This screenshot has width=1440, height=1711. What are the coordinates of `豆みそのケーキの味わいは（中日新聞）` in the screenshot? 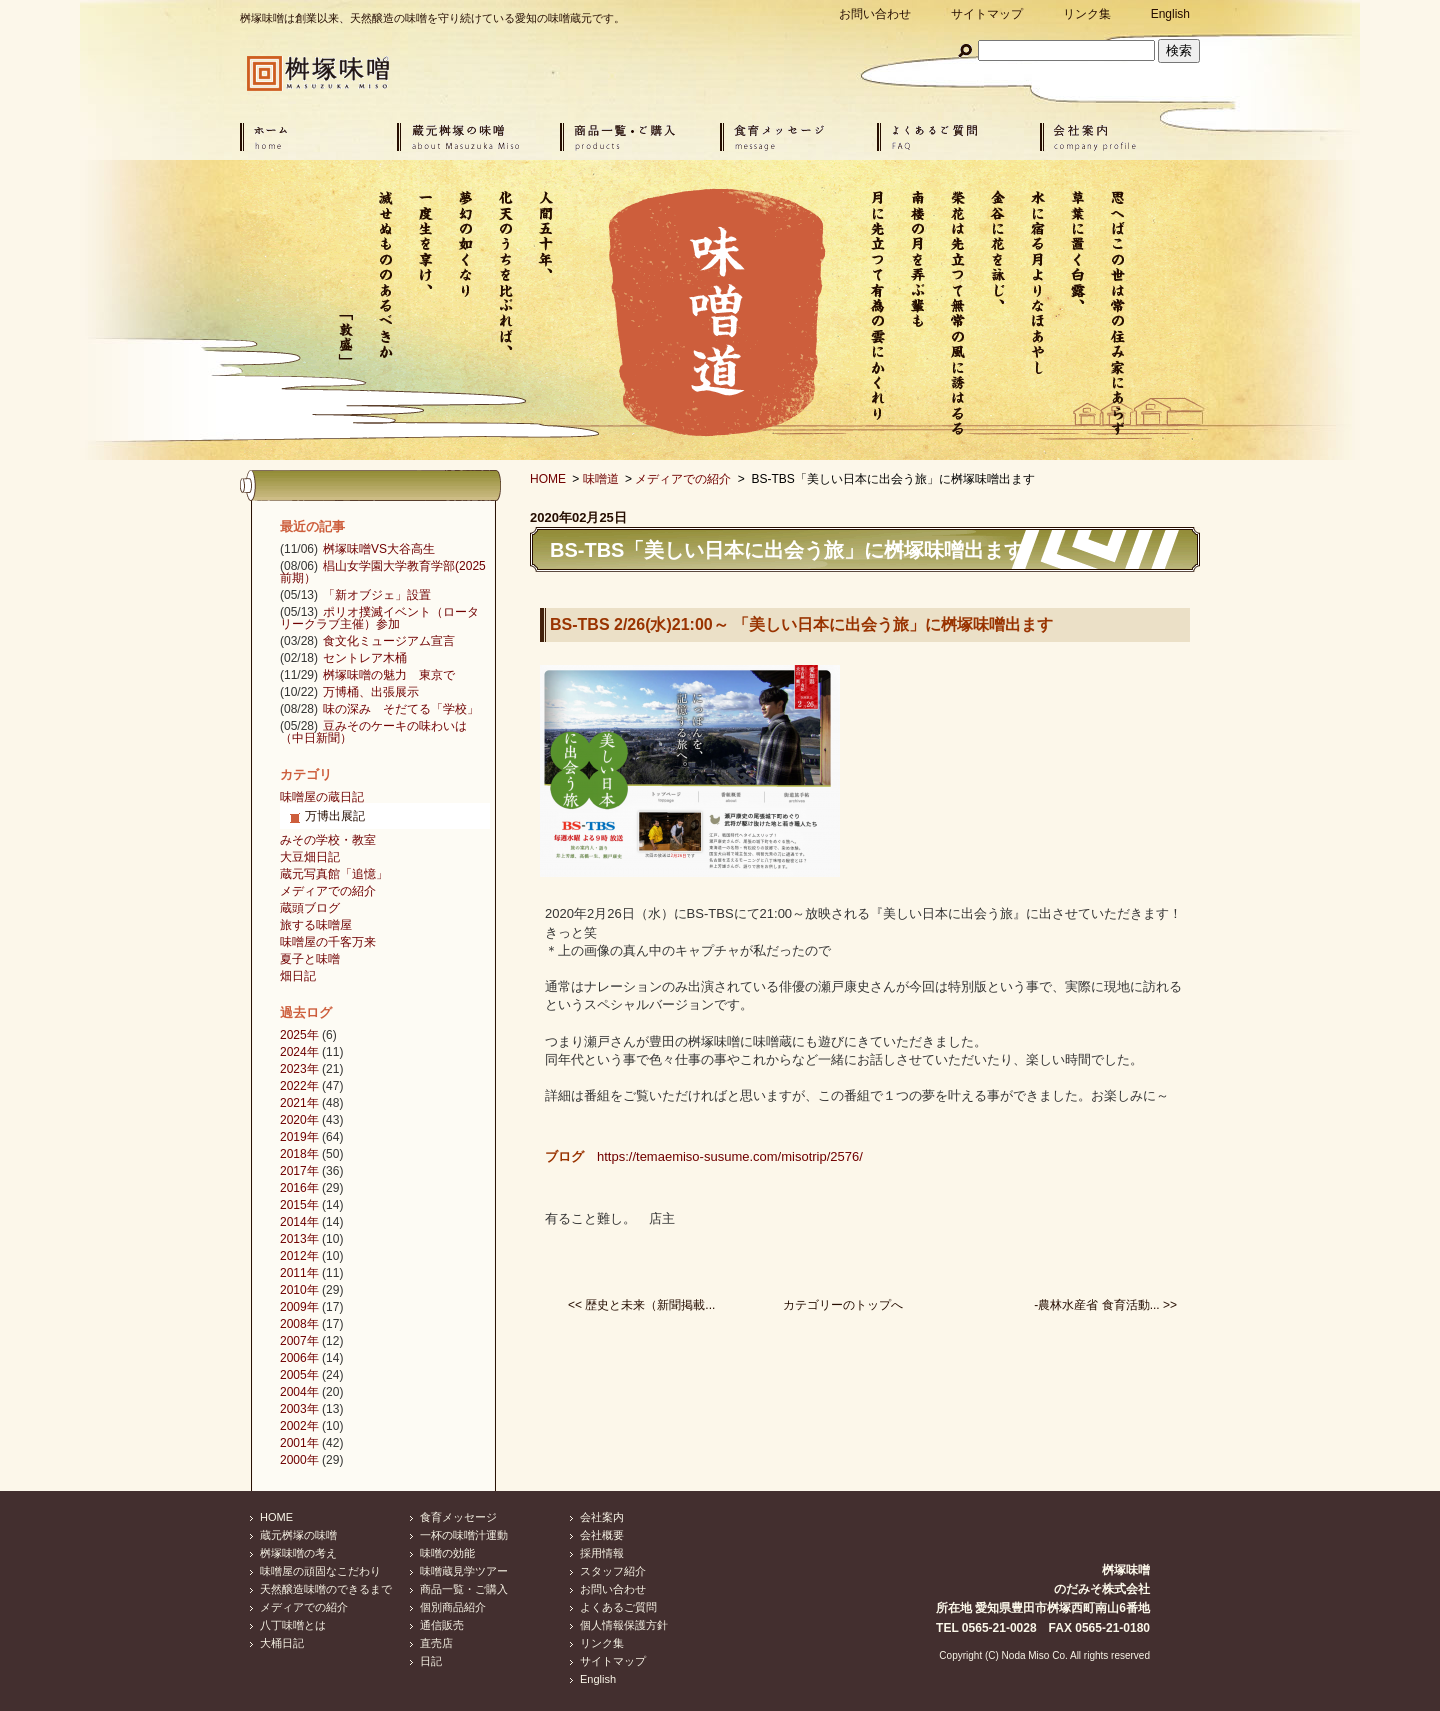 It's located at (373, 732).